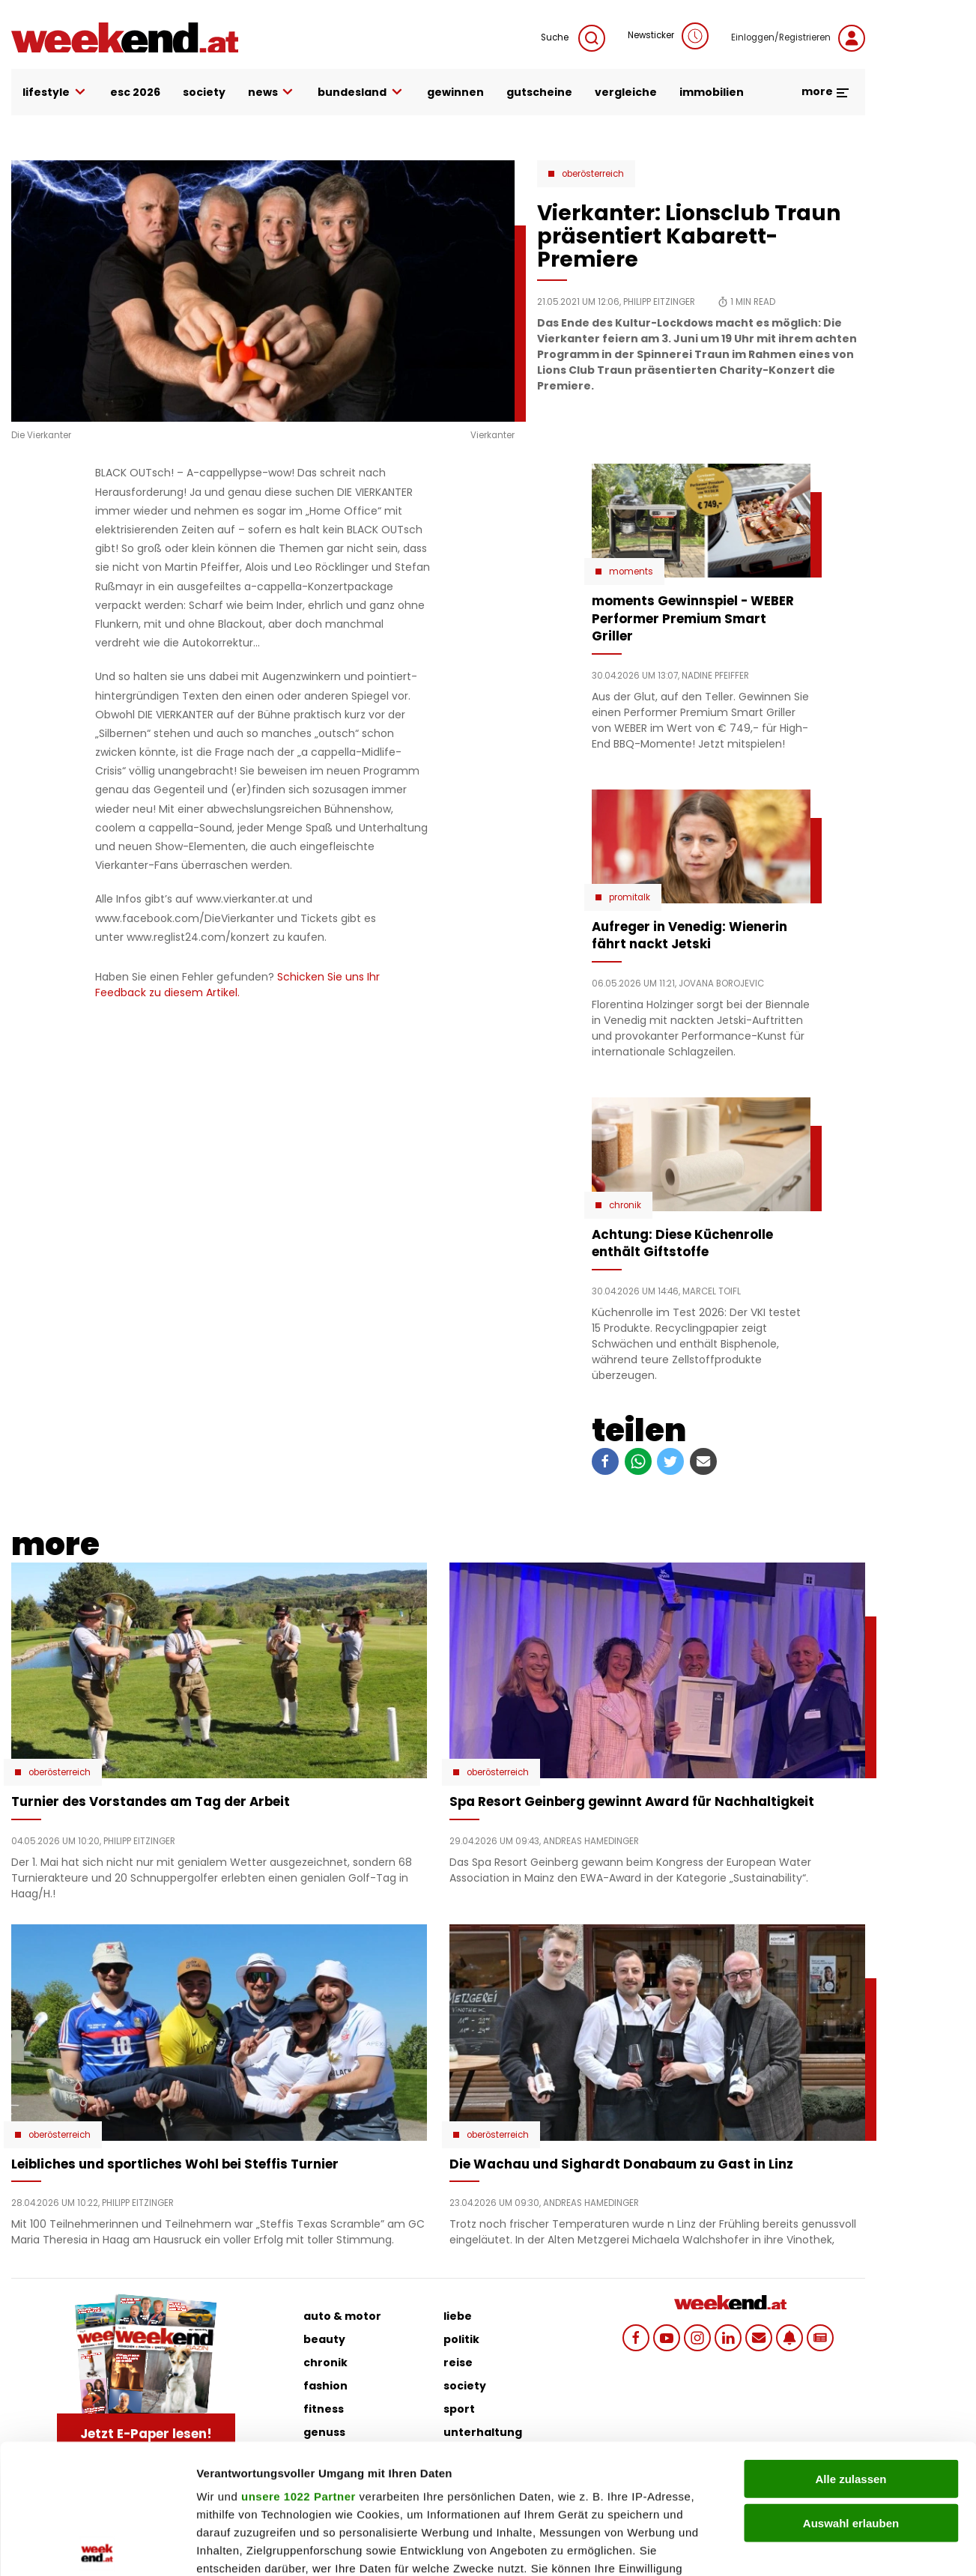  I want to click on Chronik, so click(625, 1205).